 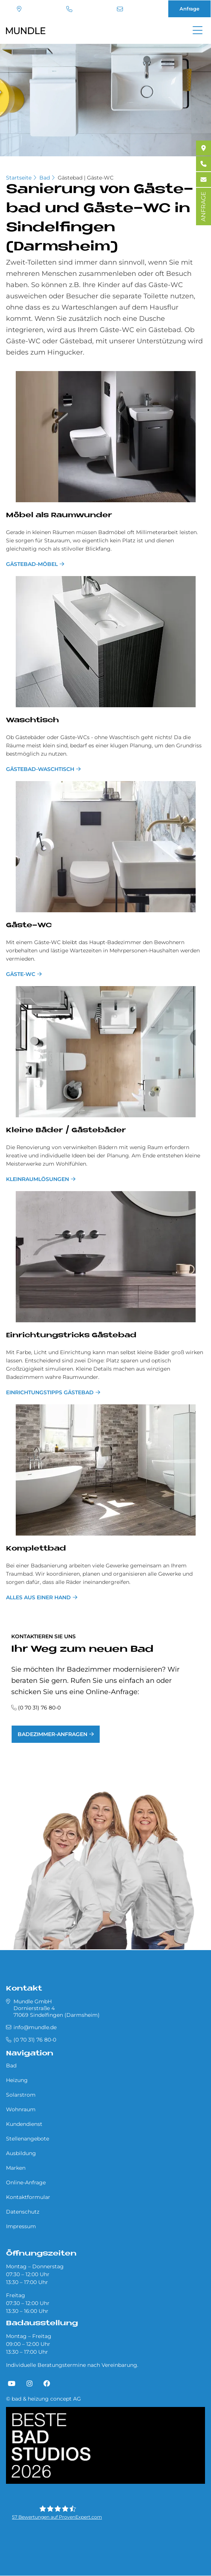 I want to click on Kundendienst, so click(x=24, y=2124).